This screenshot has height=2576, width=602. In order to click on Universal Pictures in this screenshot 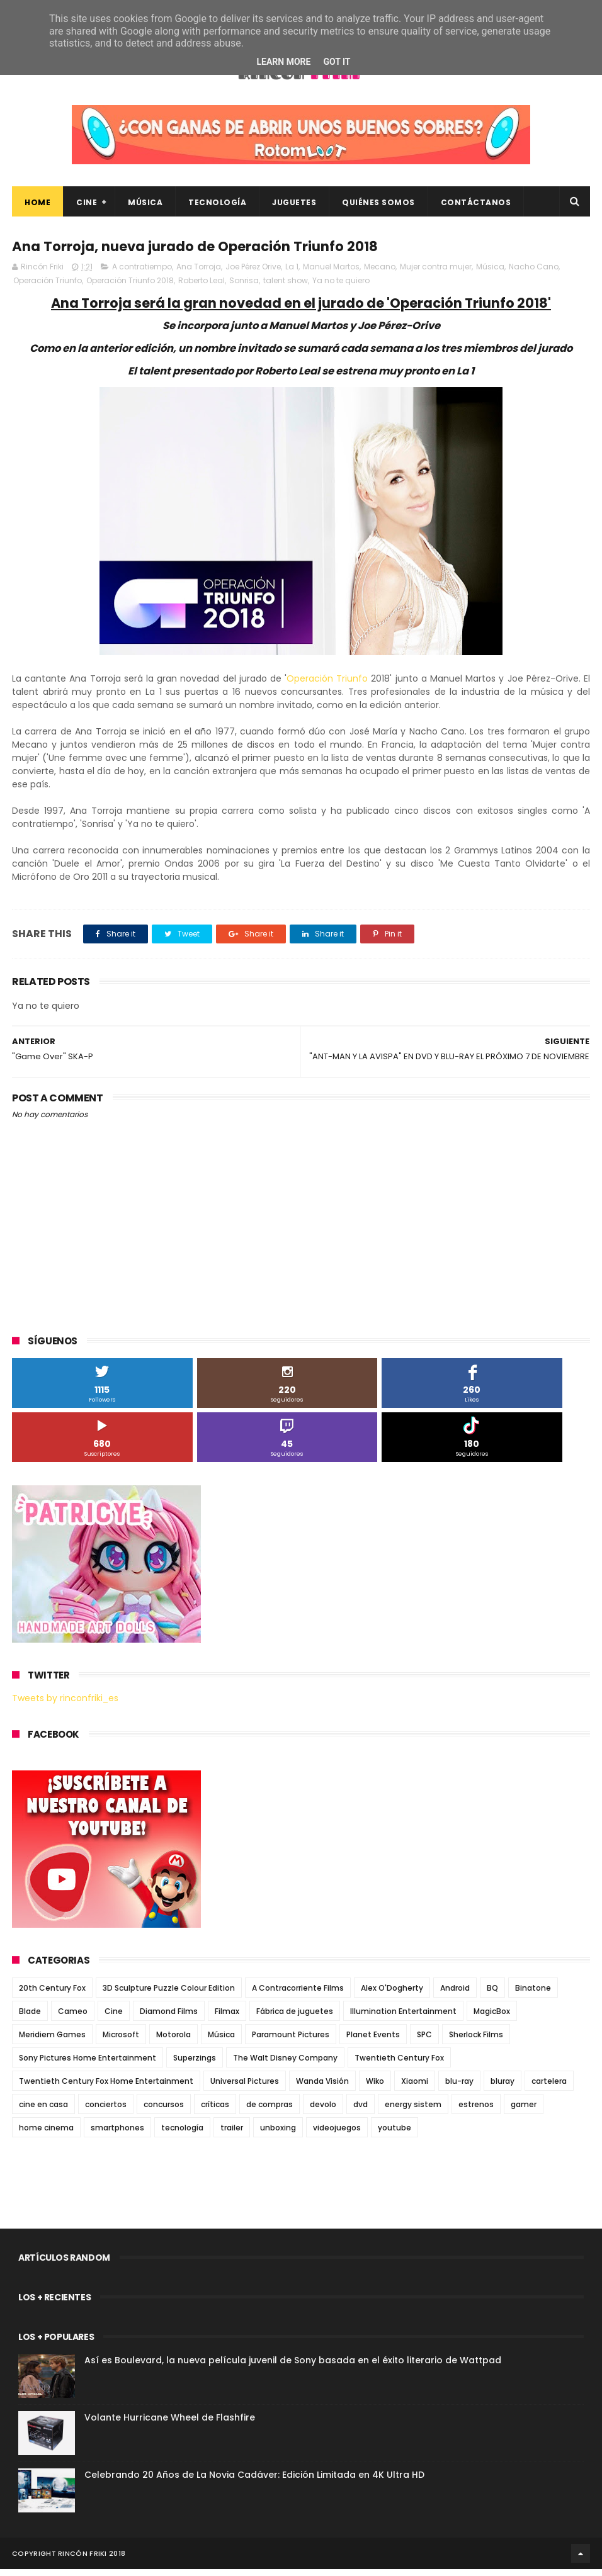, I will do `click(244, 2088)`.